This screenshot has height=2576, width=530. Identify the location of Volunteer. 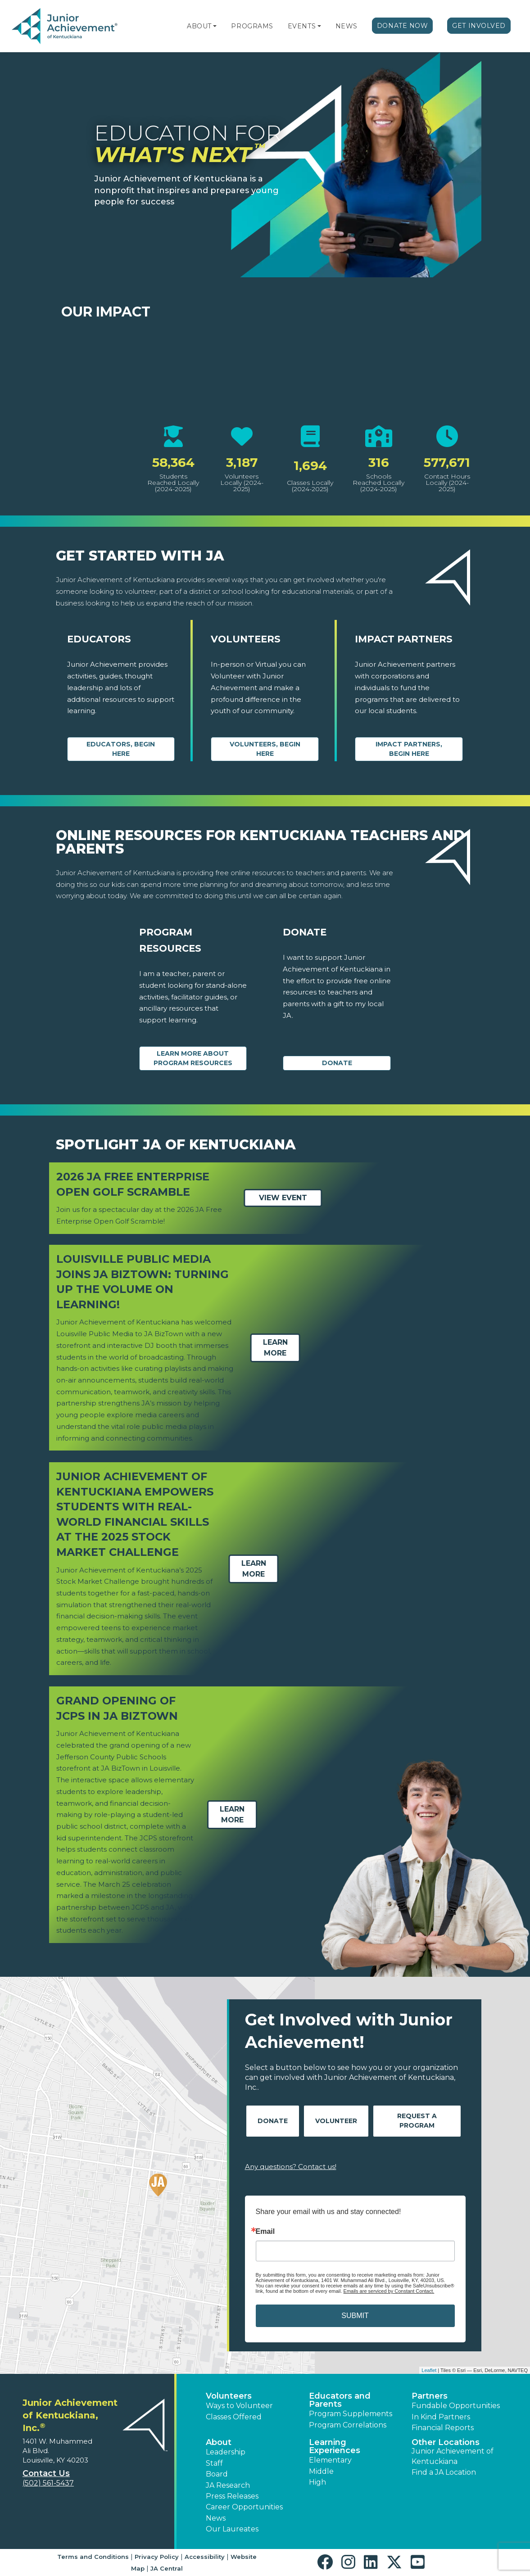
(336, 2121).